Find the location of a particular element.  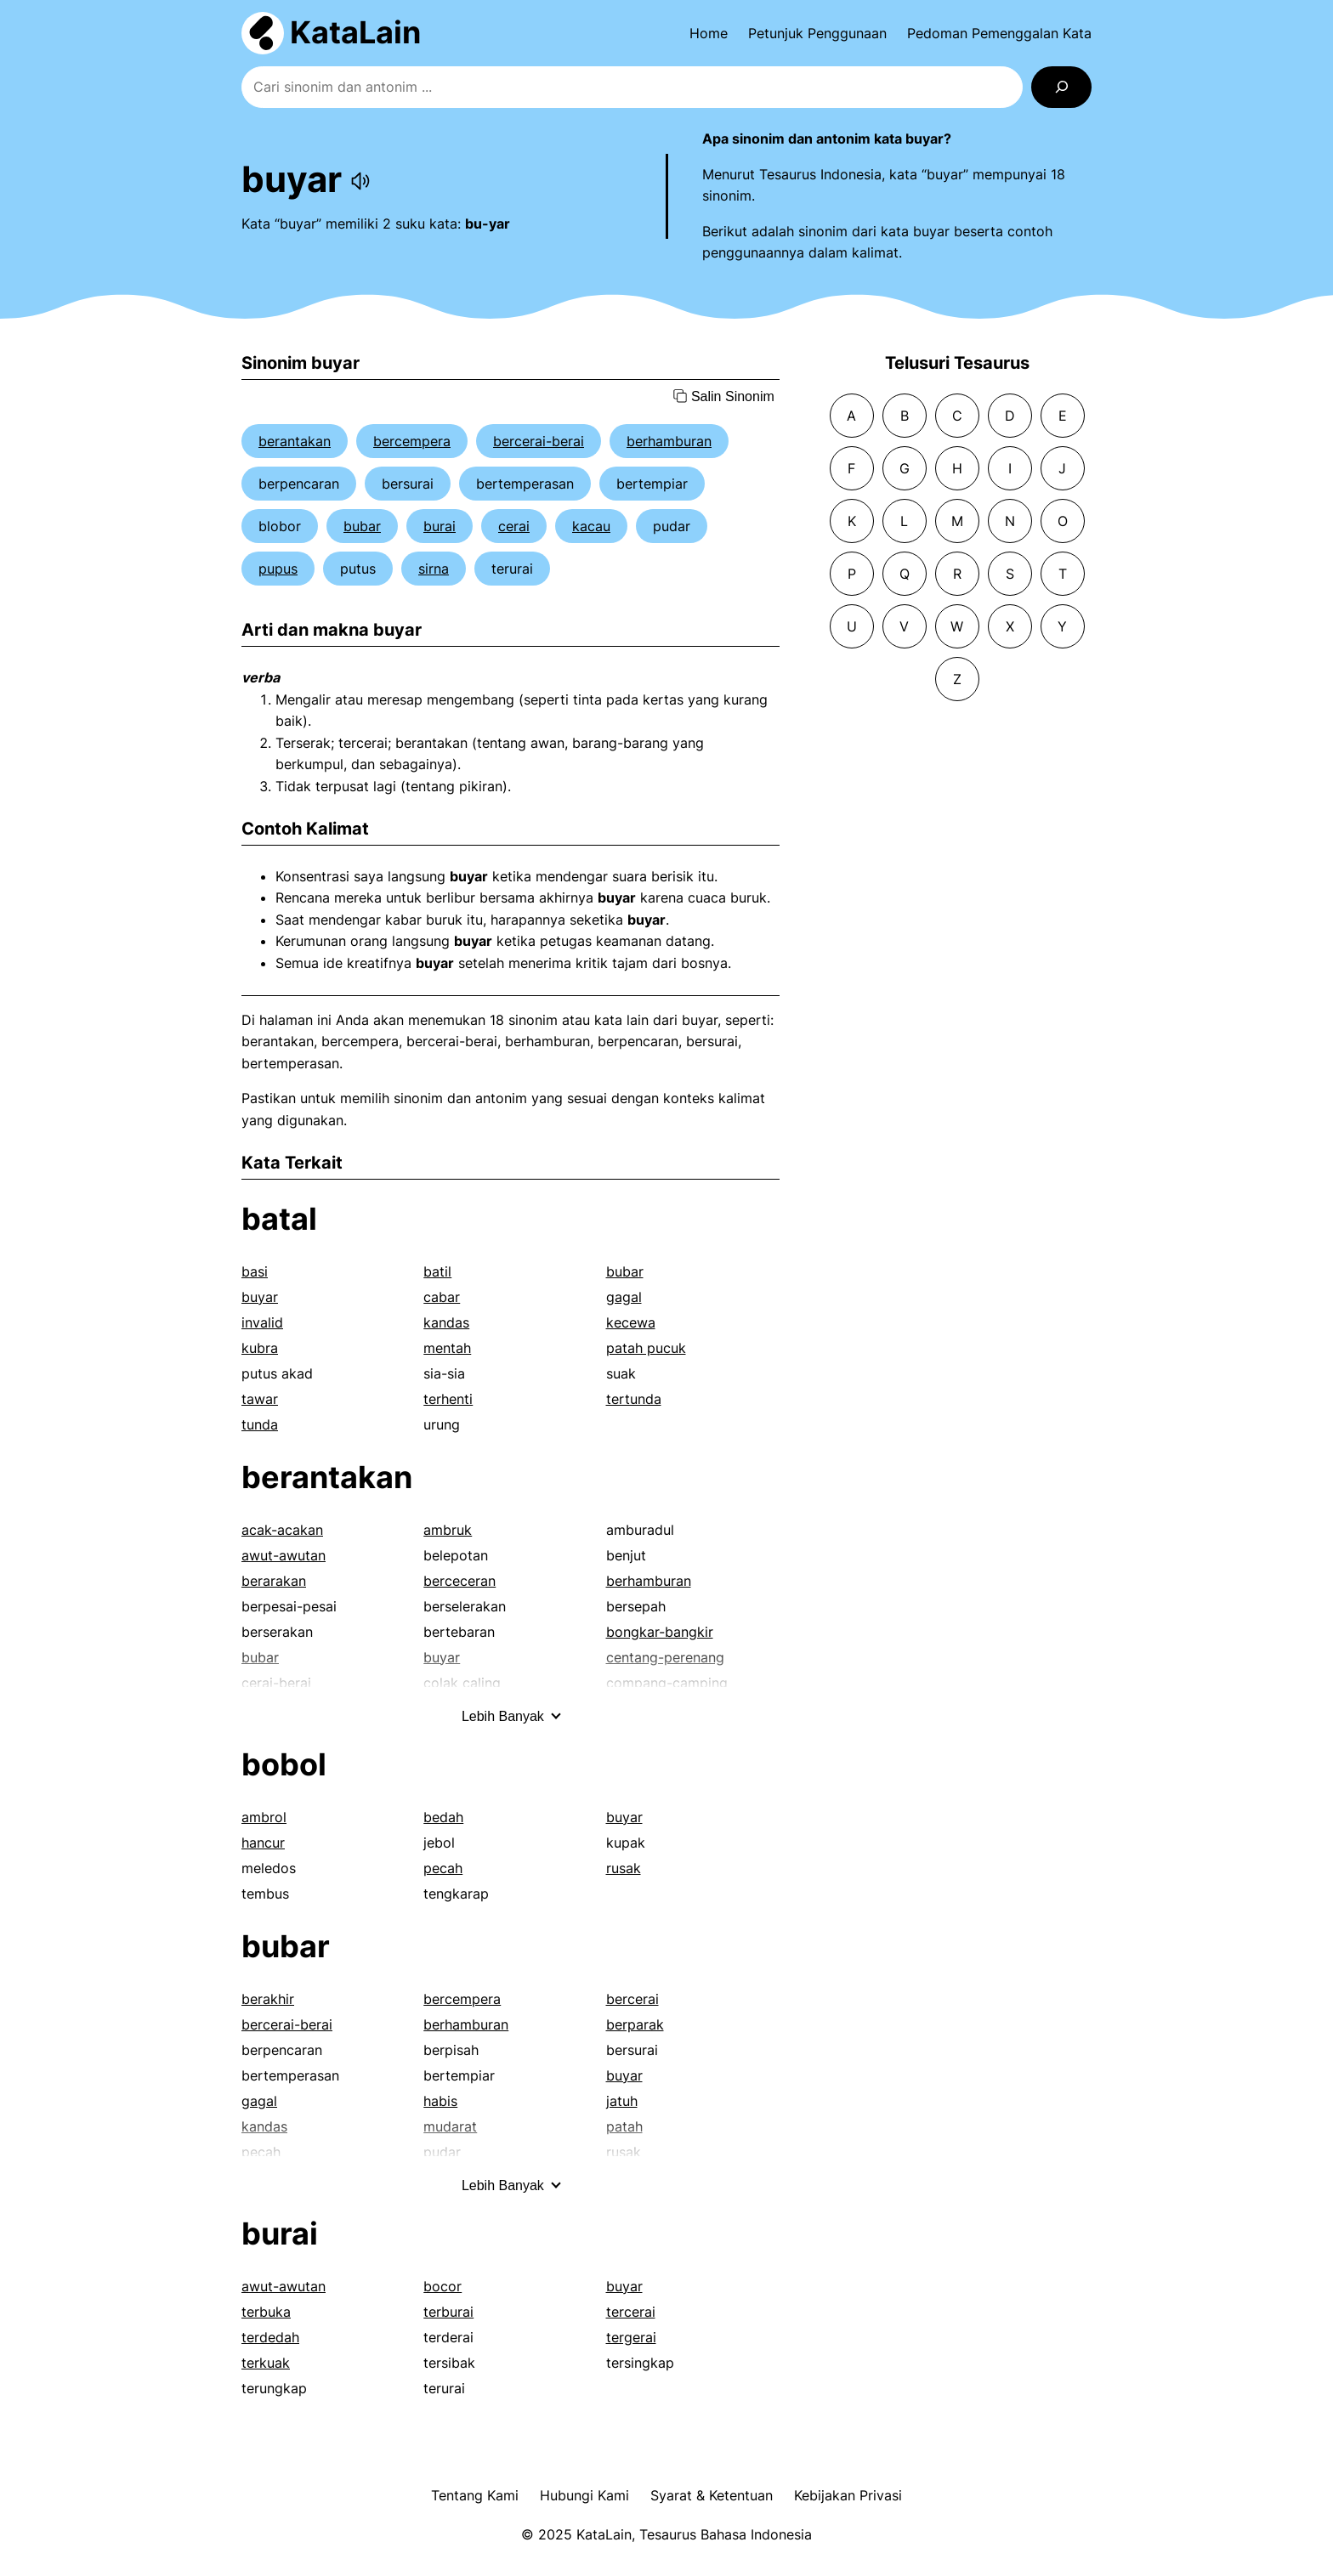

terkuak is located at coordinates (265, 2362).